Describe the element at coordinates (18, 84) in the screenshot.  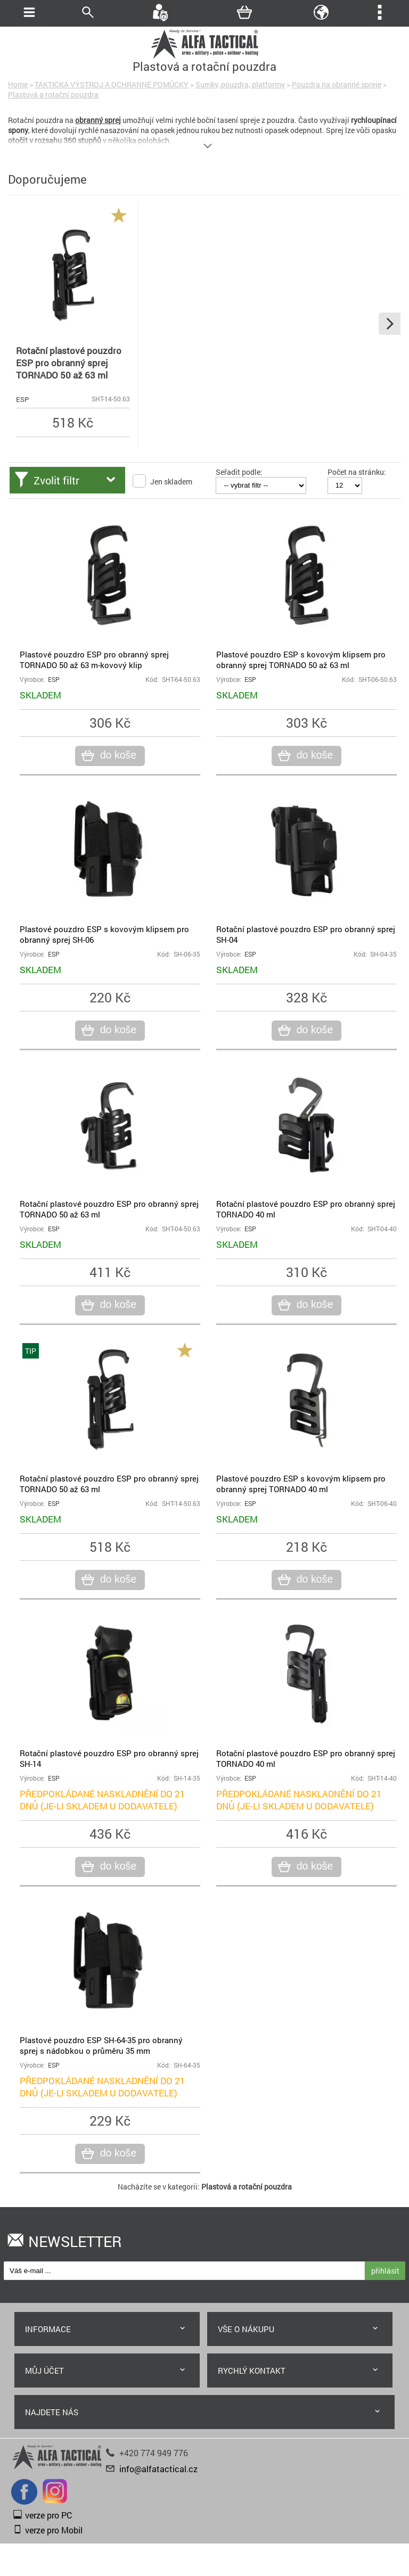
I see `Home` at that location.